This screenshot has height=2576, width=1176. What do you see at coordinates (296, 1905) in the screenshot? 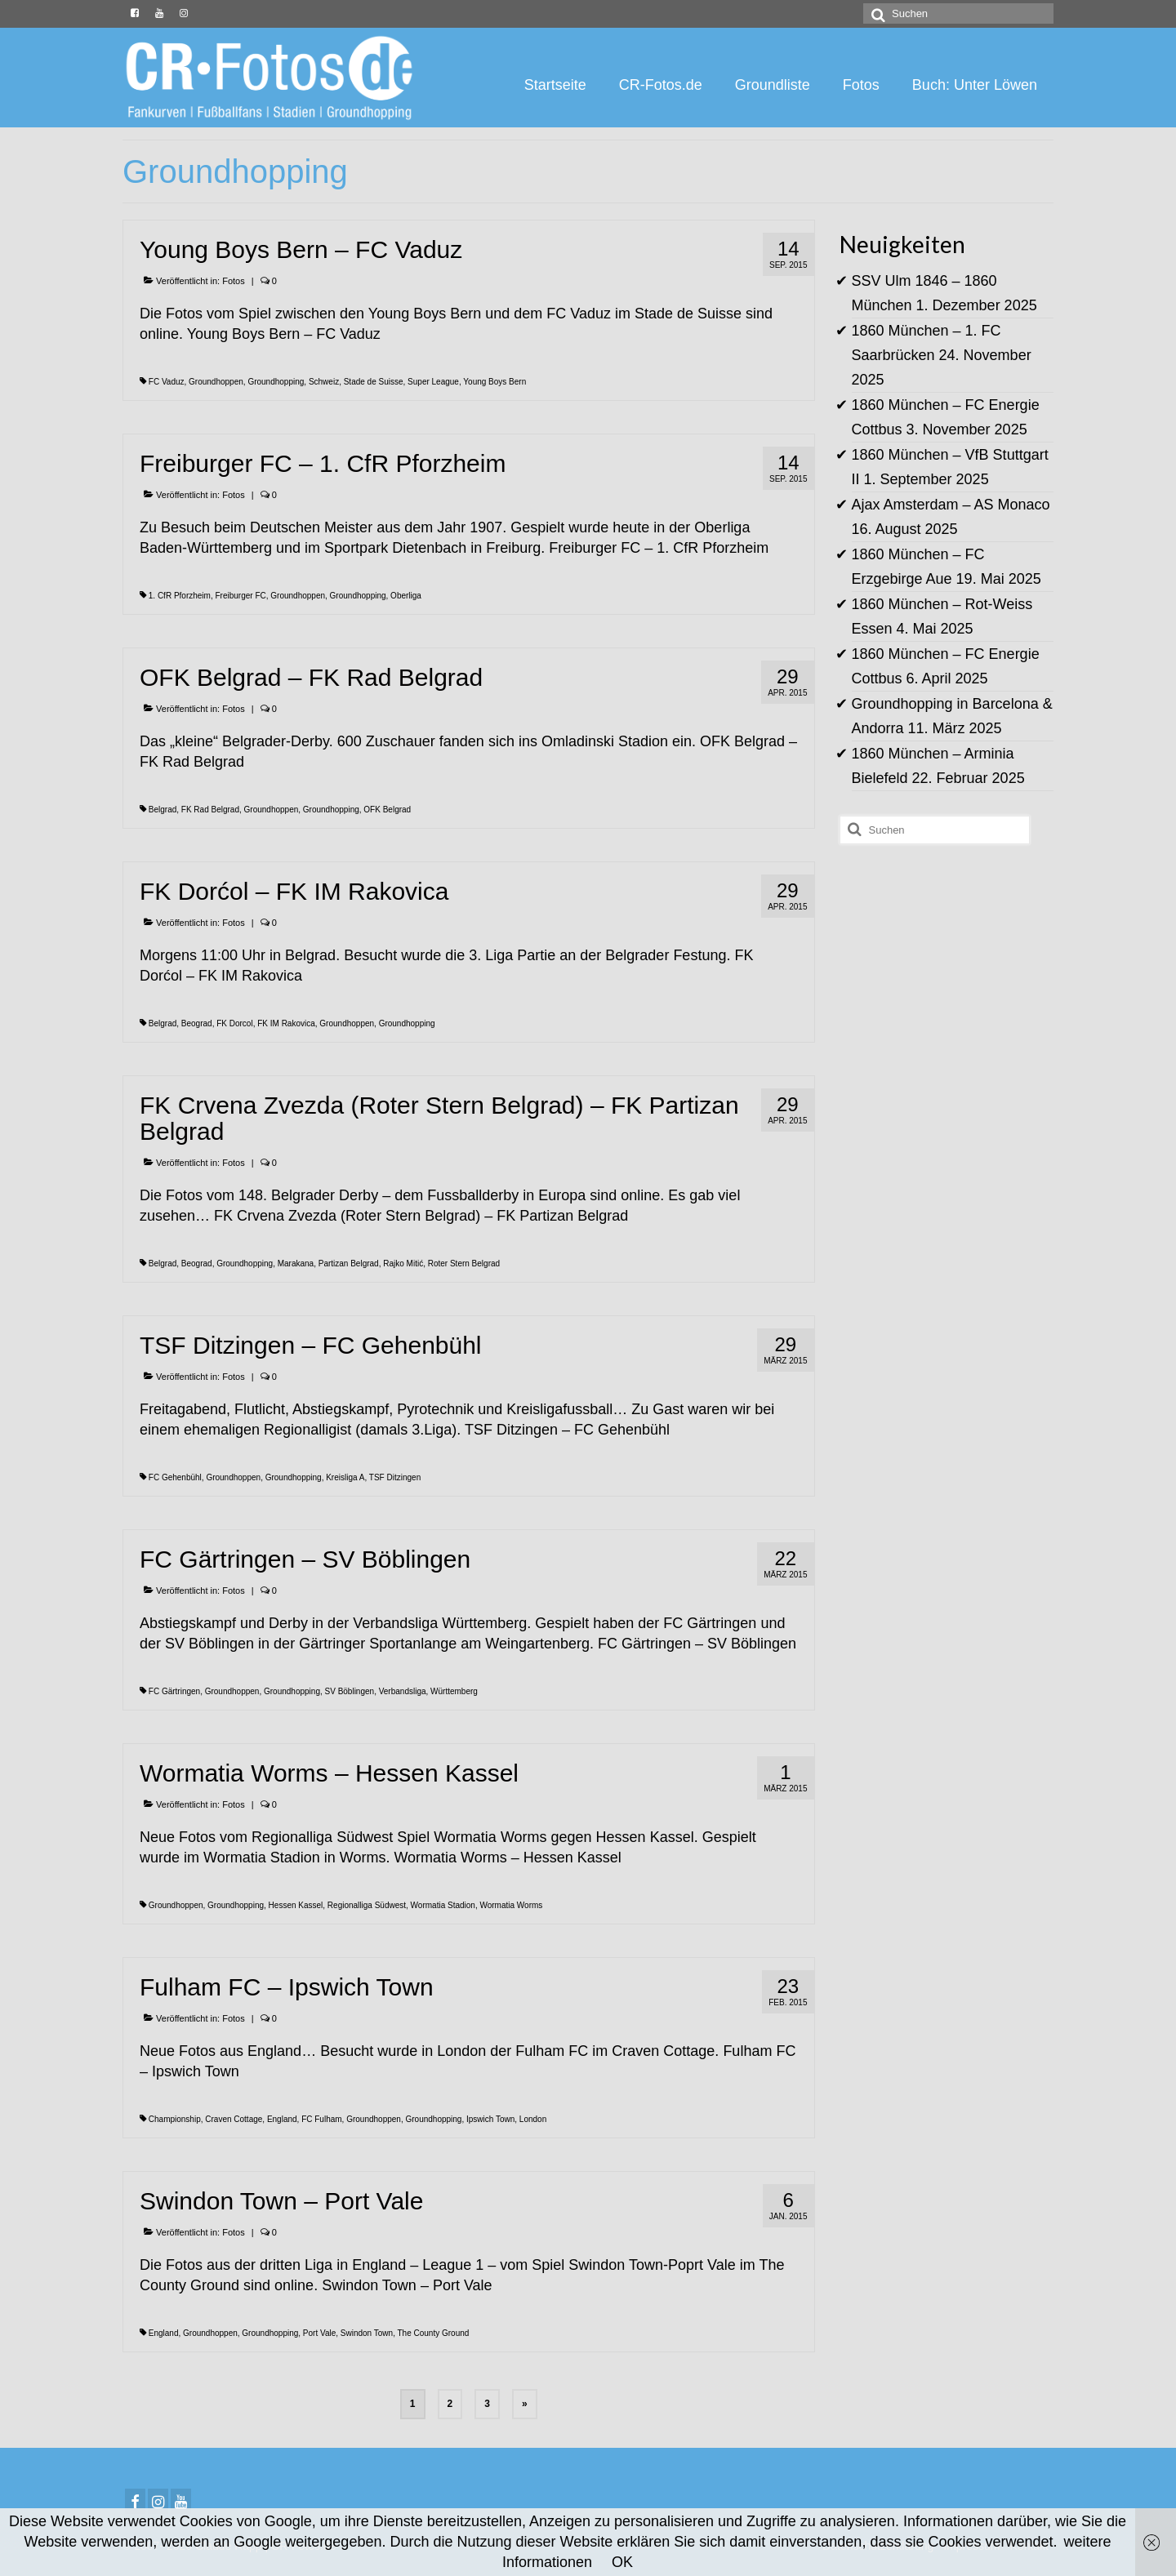
I see `Hessen Kassel` at bounding box center [296, 1905].